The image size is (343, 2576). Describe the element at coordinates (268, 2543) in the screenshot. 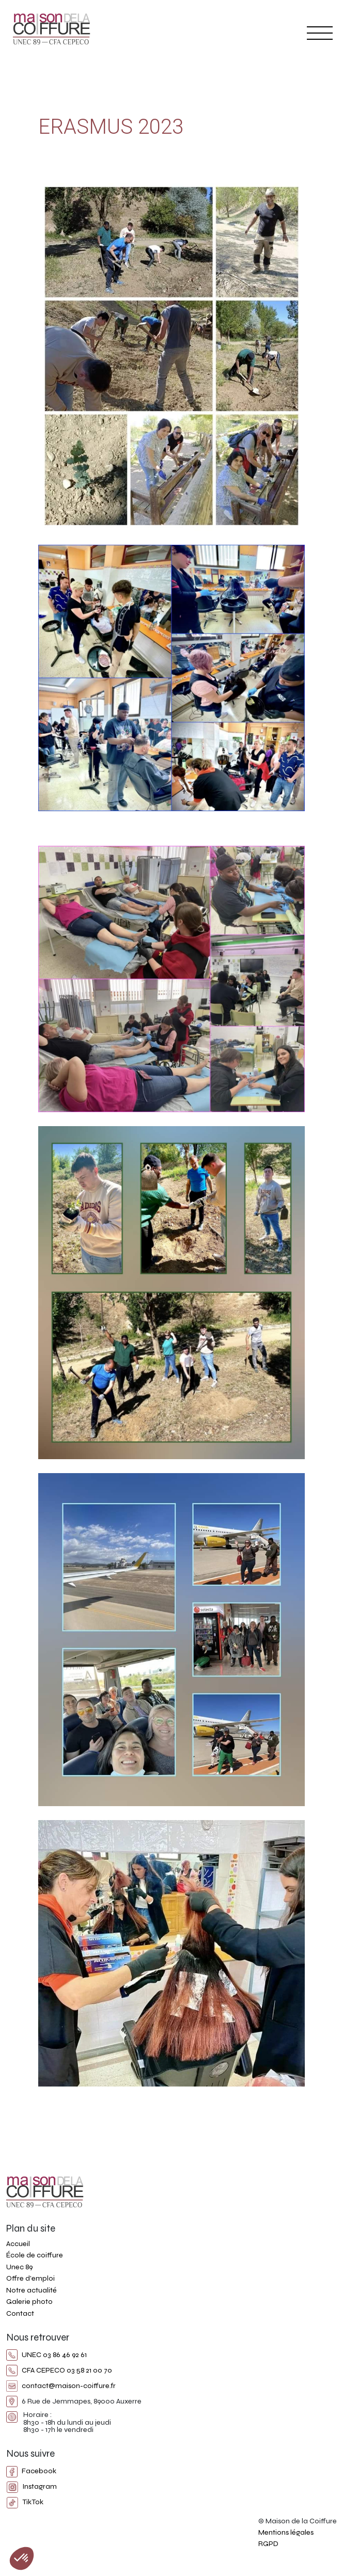

I see `RGPD` at that location.